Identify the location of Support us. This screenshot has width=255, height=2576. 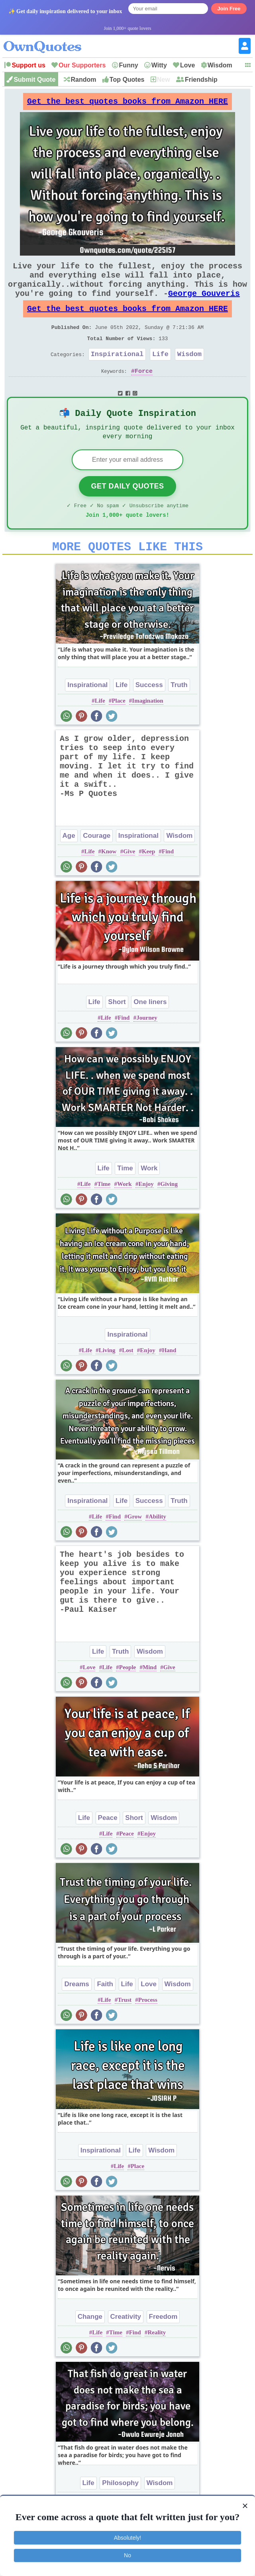
(28, 65).